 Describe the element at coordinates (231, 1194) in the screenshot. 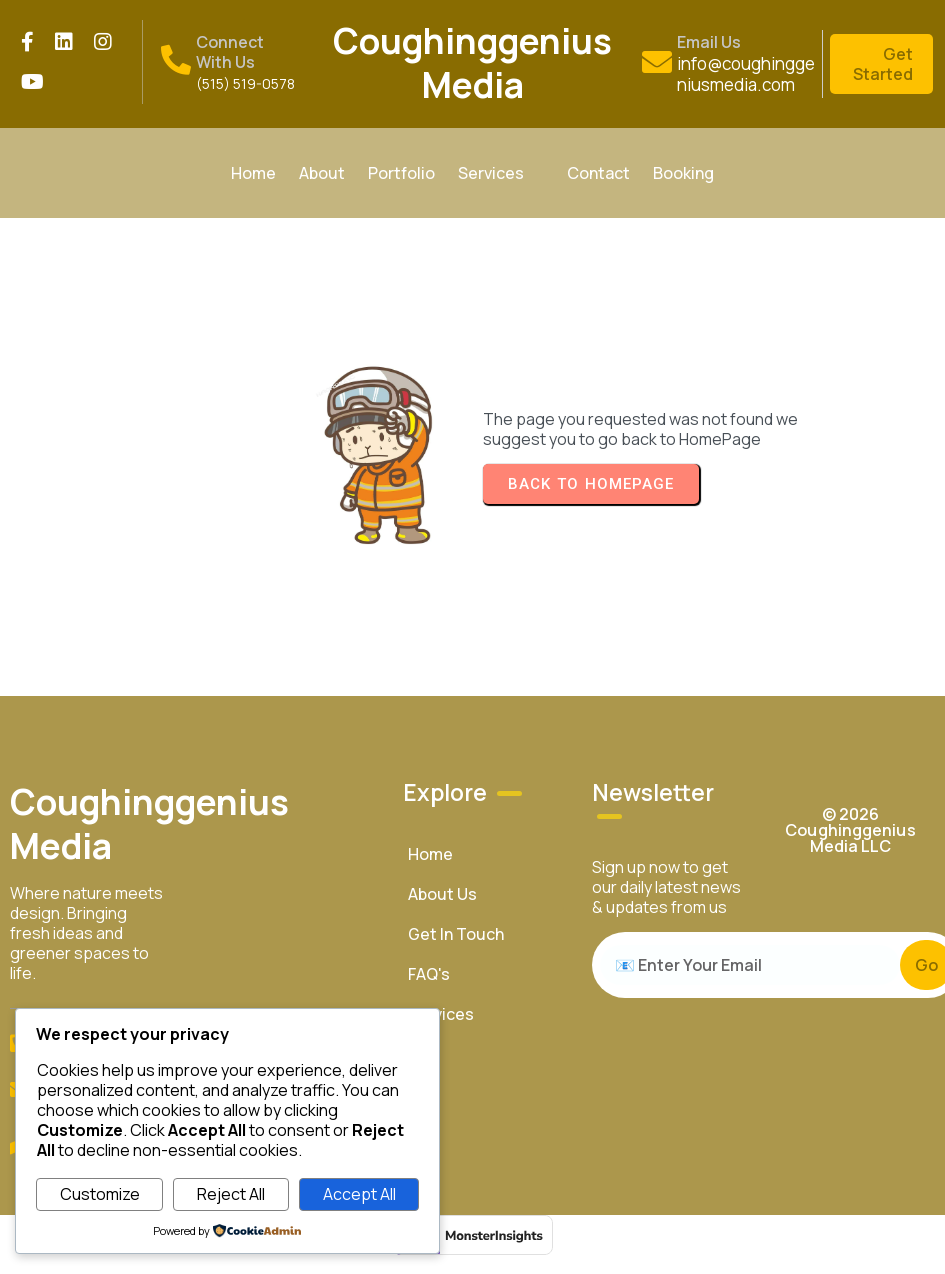

I see `Reject All` at that location.